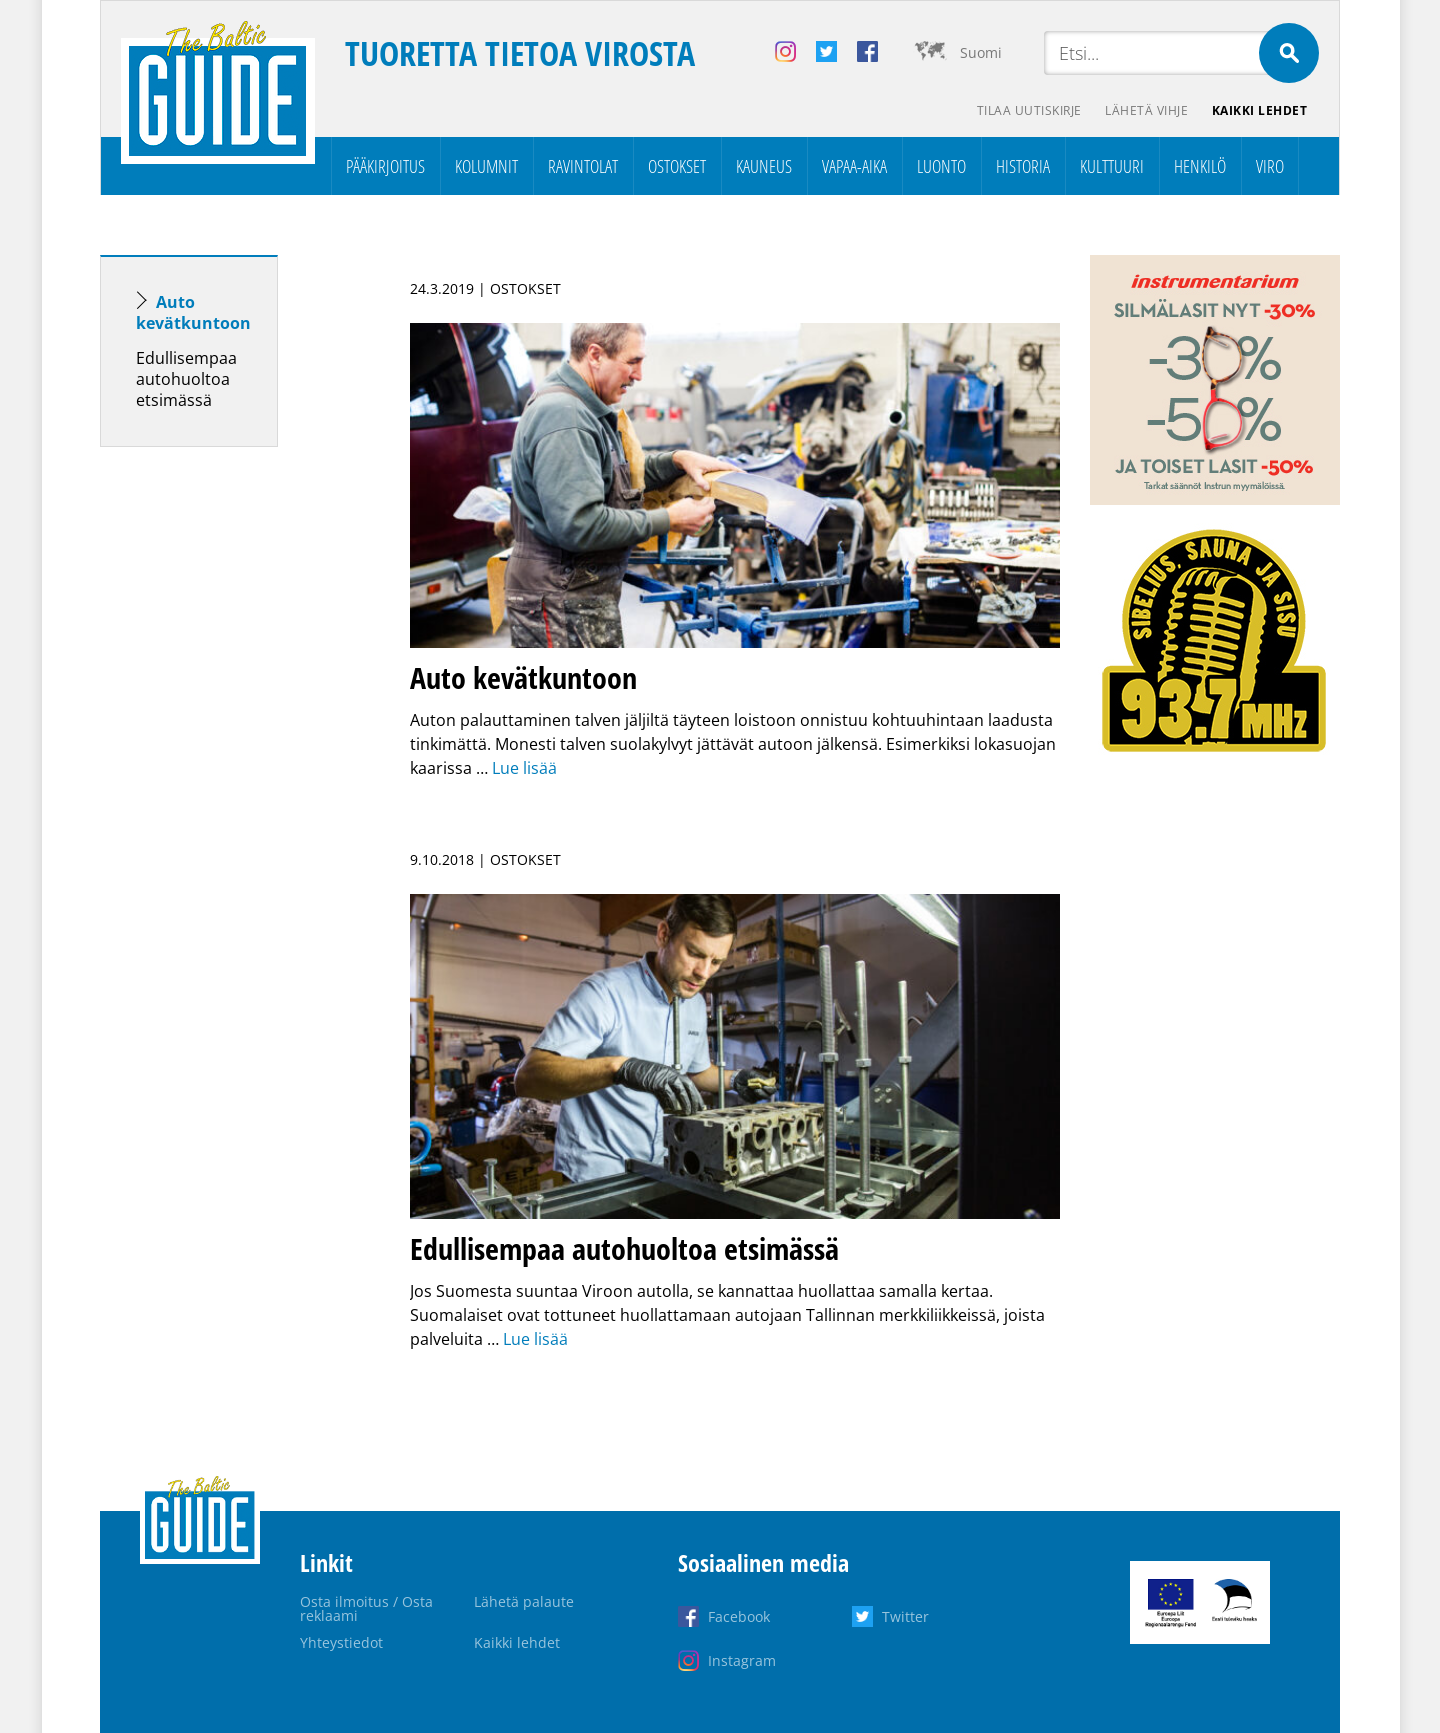  Describe the element at coordinates (905, 1616) in the screenshot. I see `Twitter` at that location.